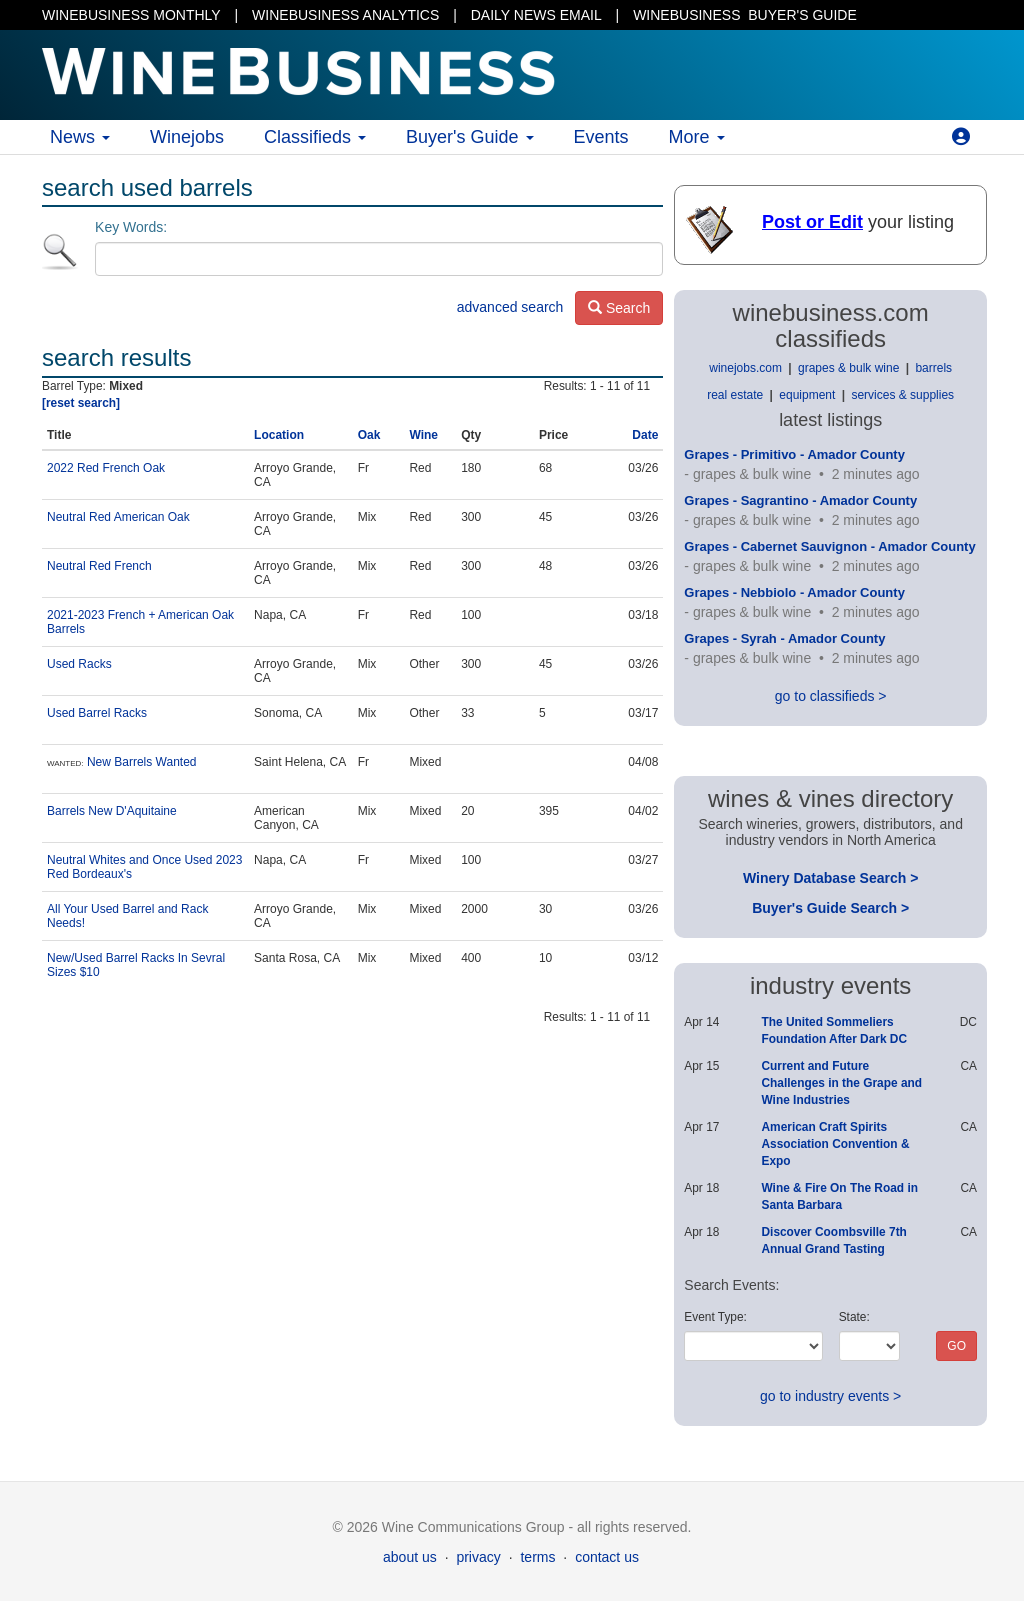 This screenshot has height=1601, width=1024. What do you see at coordinates (830, 420) in the screenshot?
I see `latest listings` at bounding box center [830, 420].